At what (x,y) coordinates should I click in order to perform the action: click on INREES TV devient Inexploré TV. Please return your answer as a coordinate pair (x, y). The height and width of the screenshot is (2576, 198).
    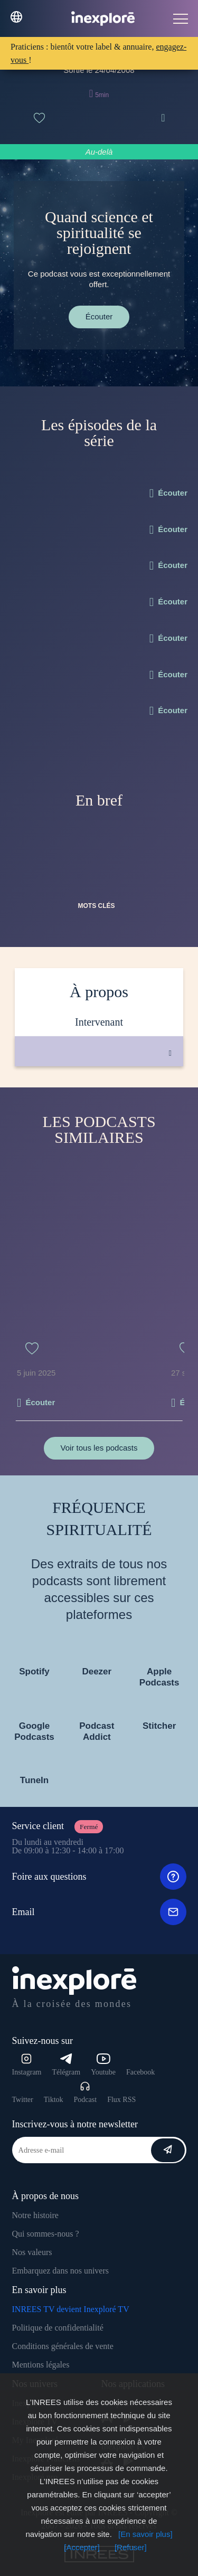
    Looking at the image, I should click on (70, 2309).